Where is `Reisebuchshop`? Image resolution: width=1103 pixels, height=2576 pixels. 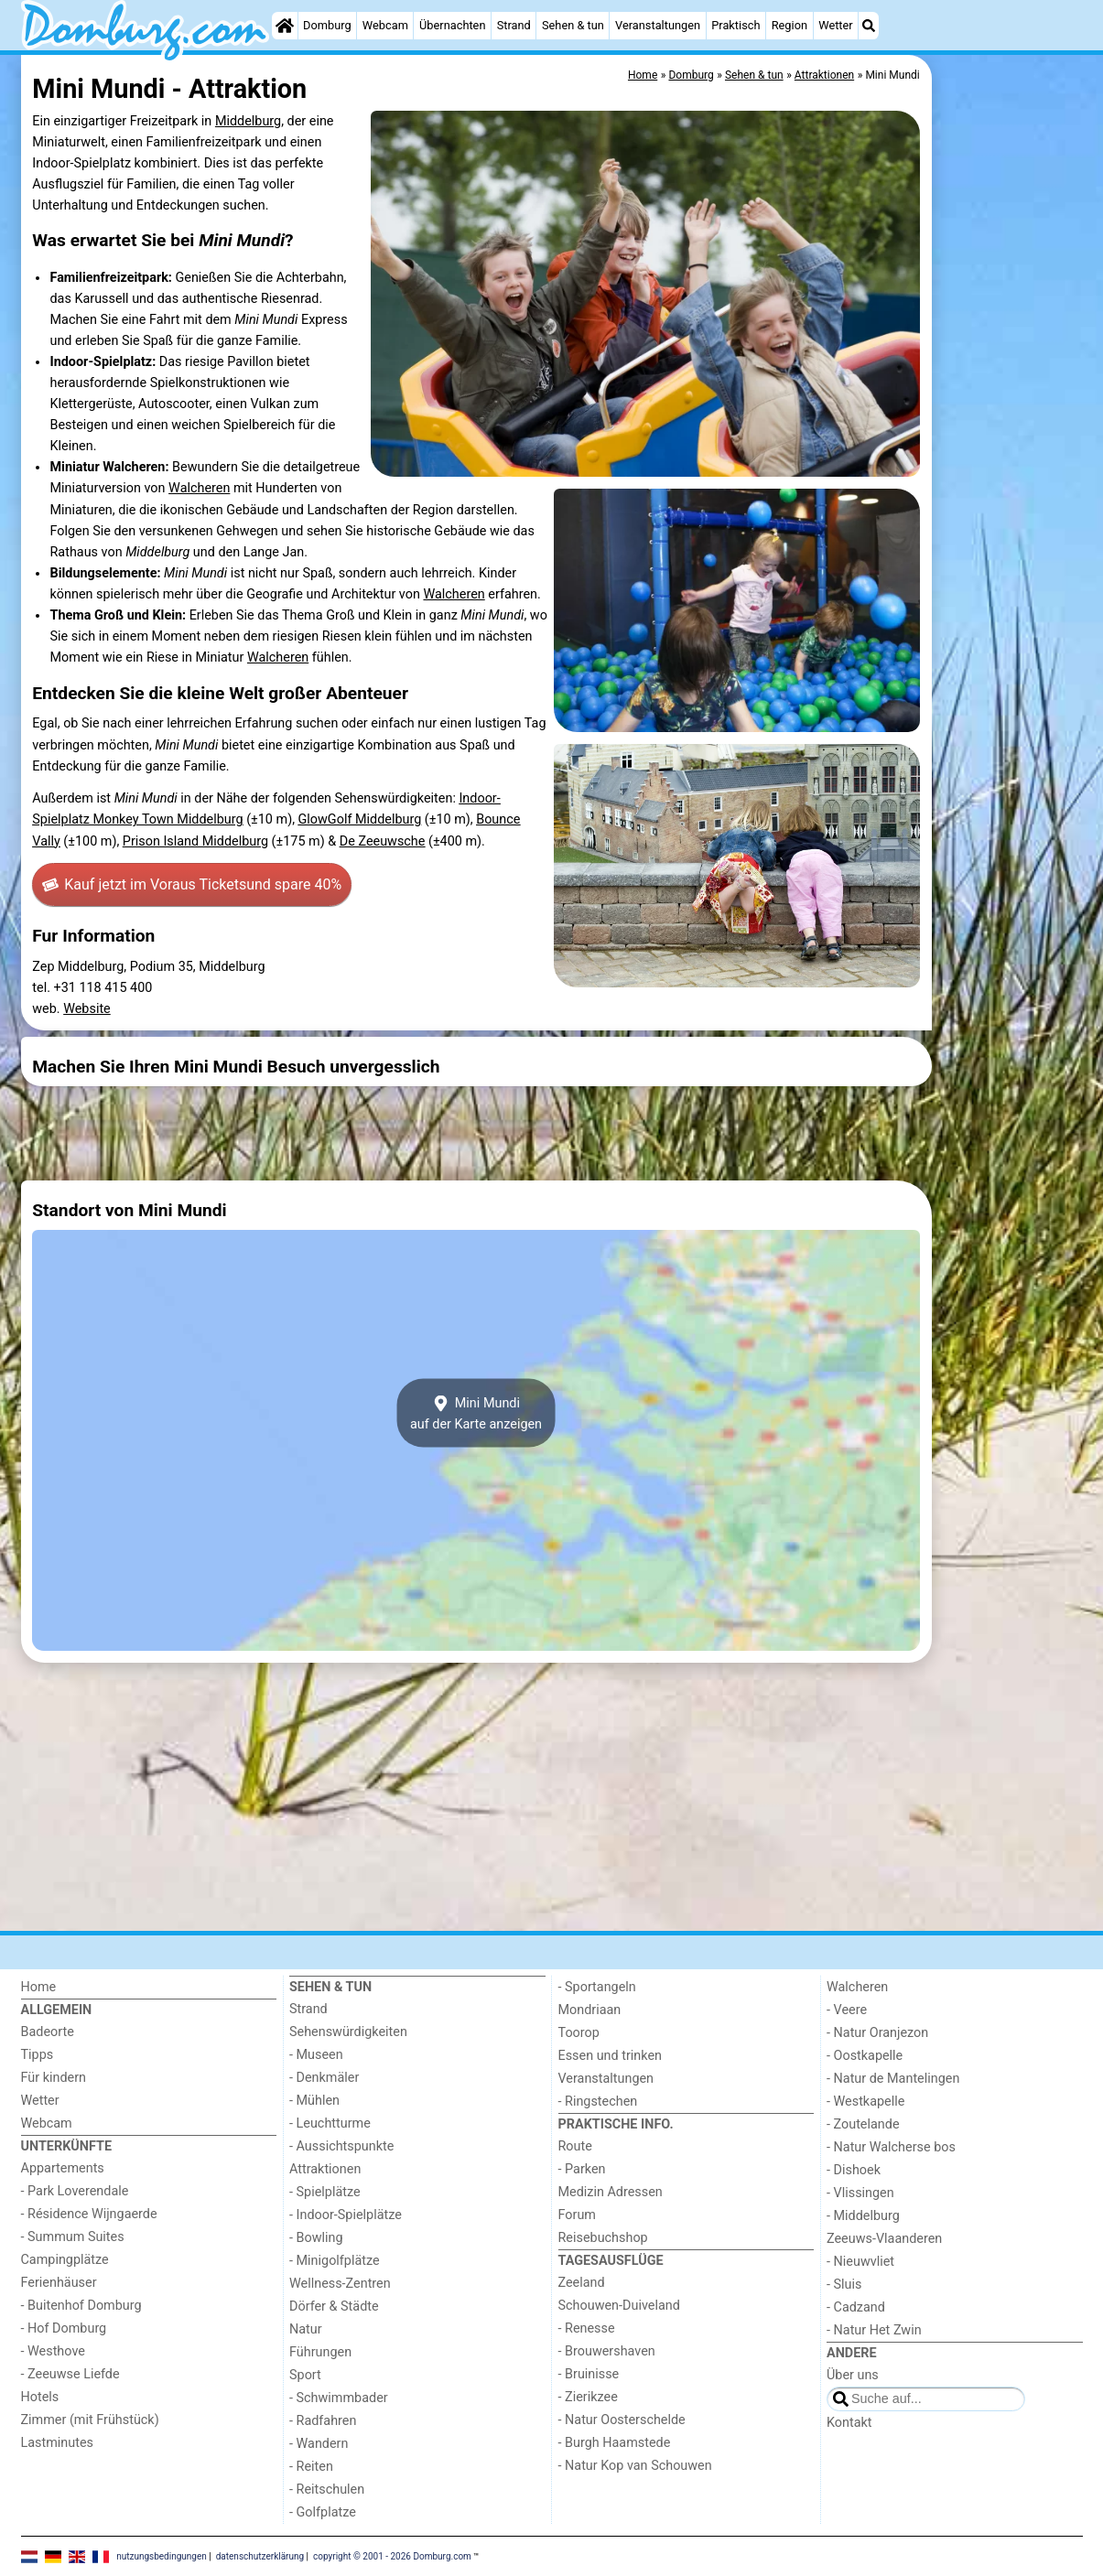
Reisebuchshop is located at coordinates (603, 2238).